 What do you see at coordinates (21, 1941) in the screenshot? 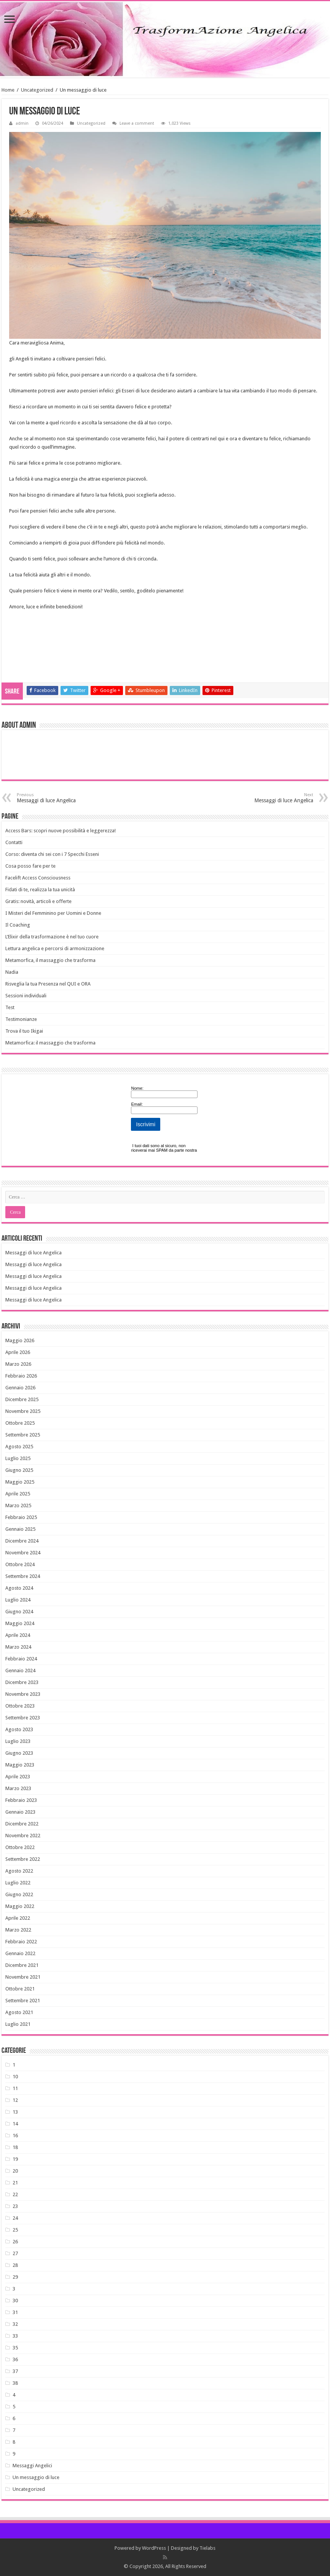
I see `Febbraio 2022` at bounding box center [21, 1941].